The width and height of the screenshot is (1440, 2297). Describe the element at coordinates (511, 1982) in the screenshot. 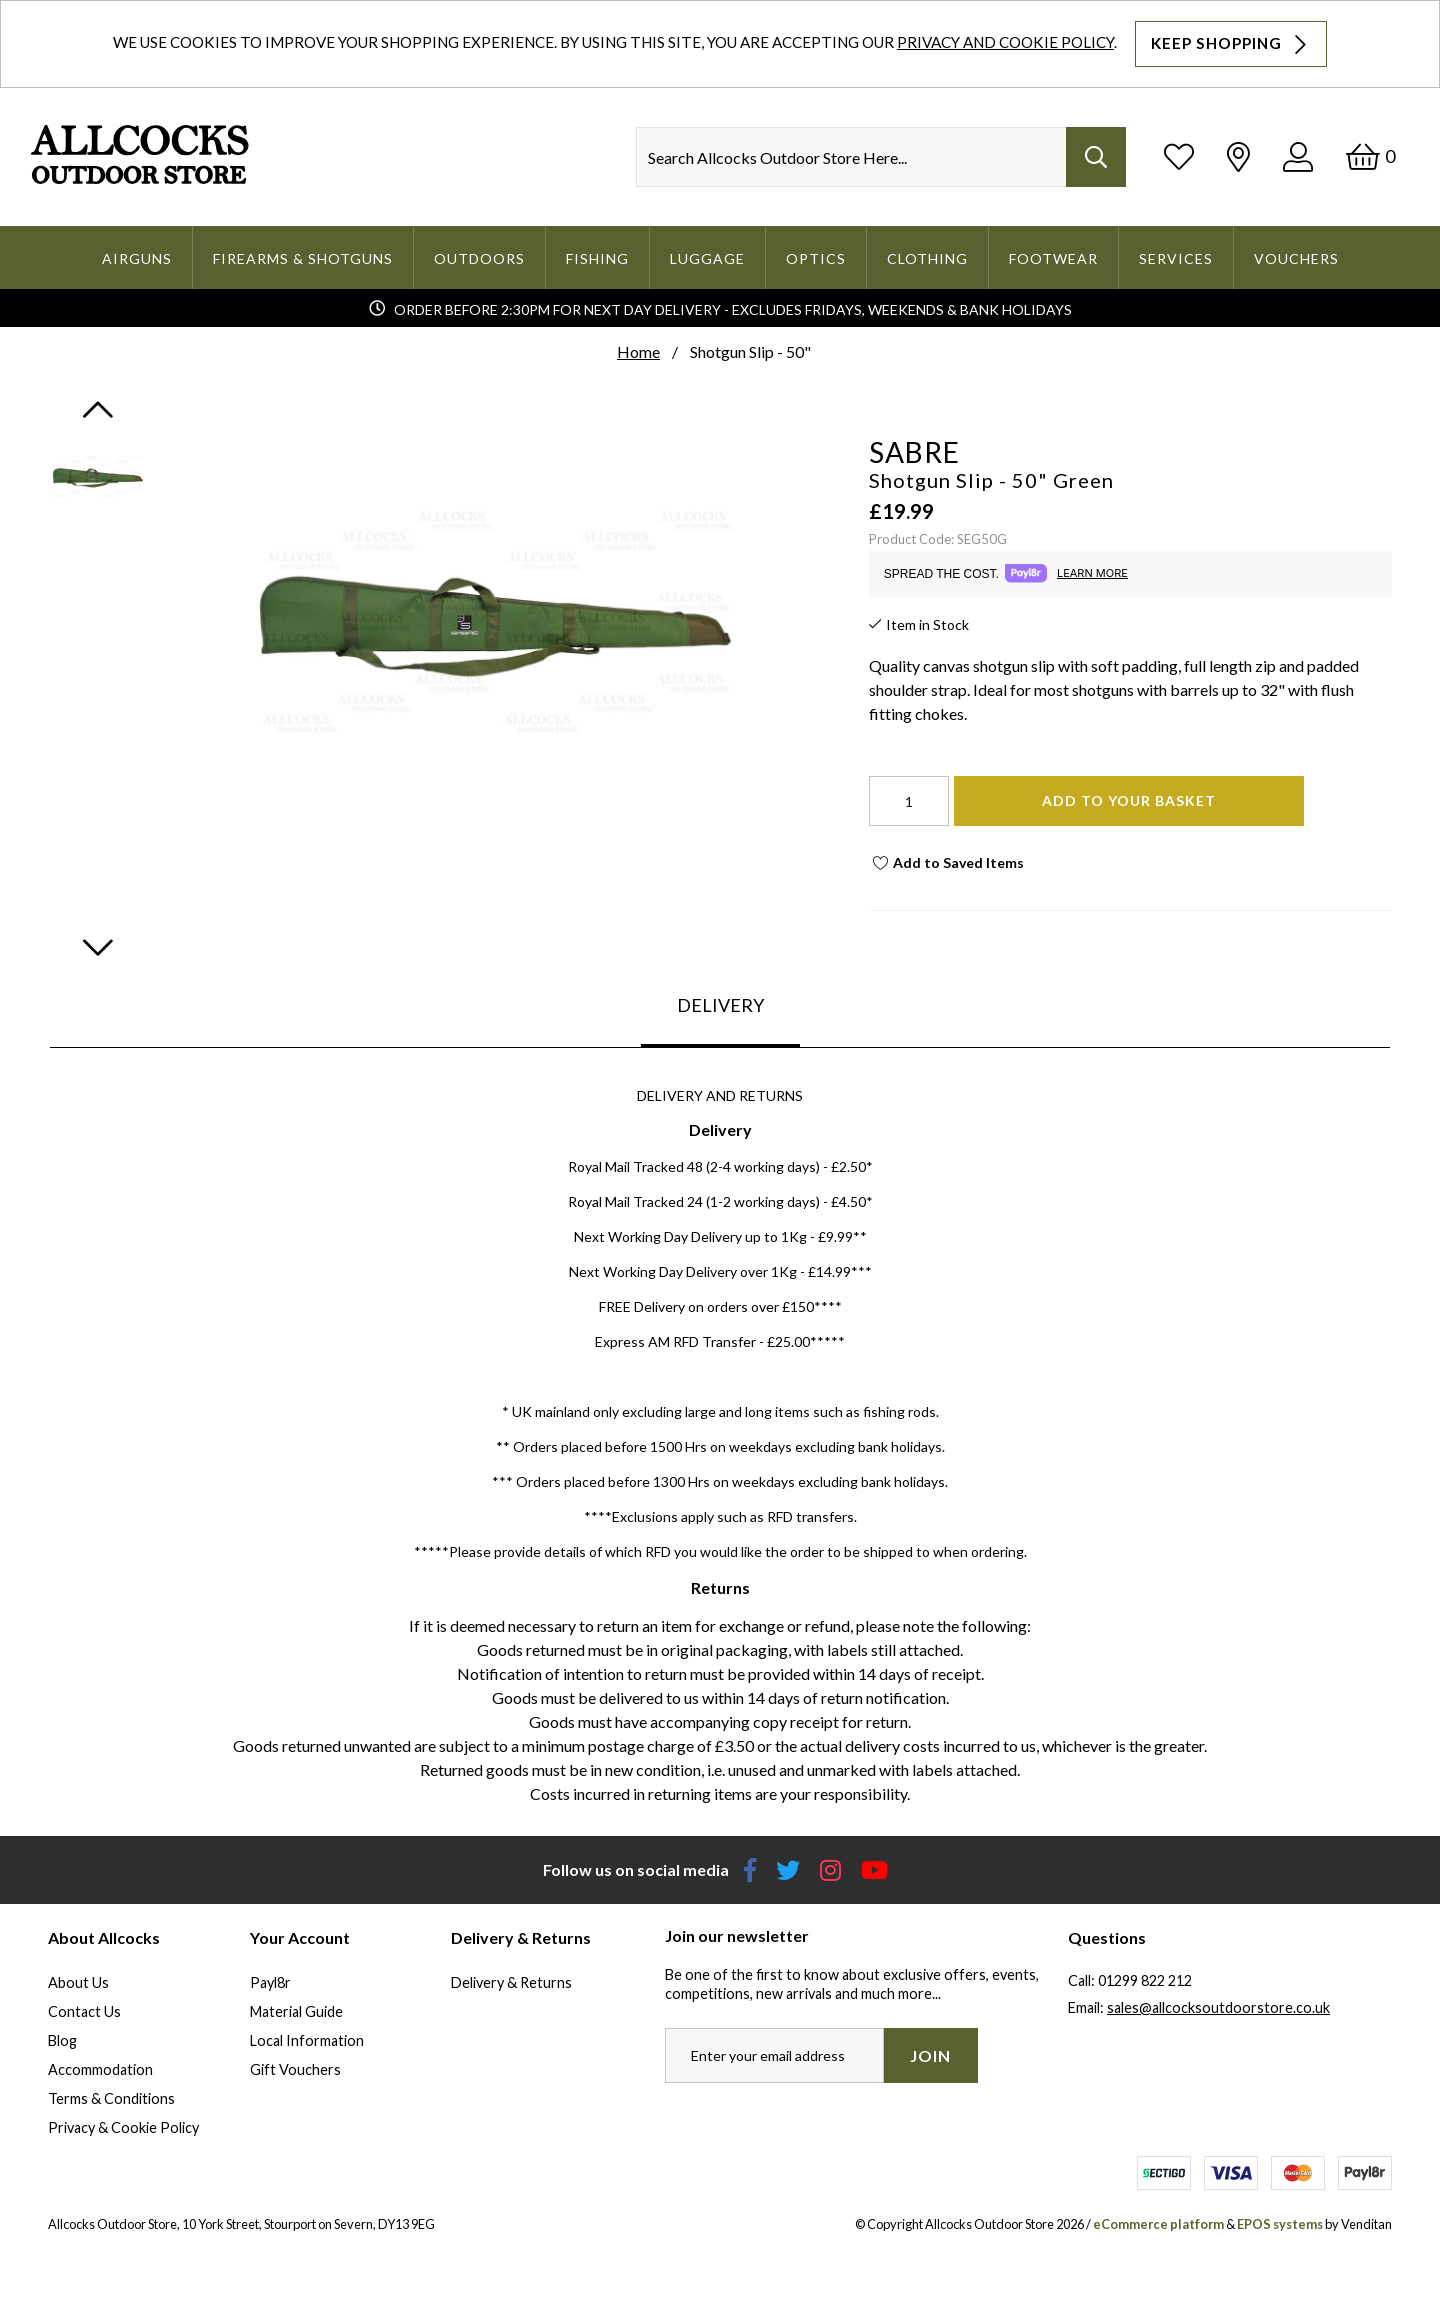

I see `Delivery & Returns` at that location.